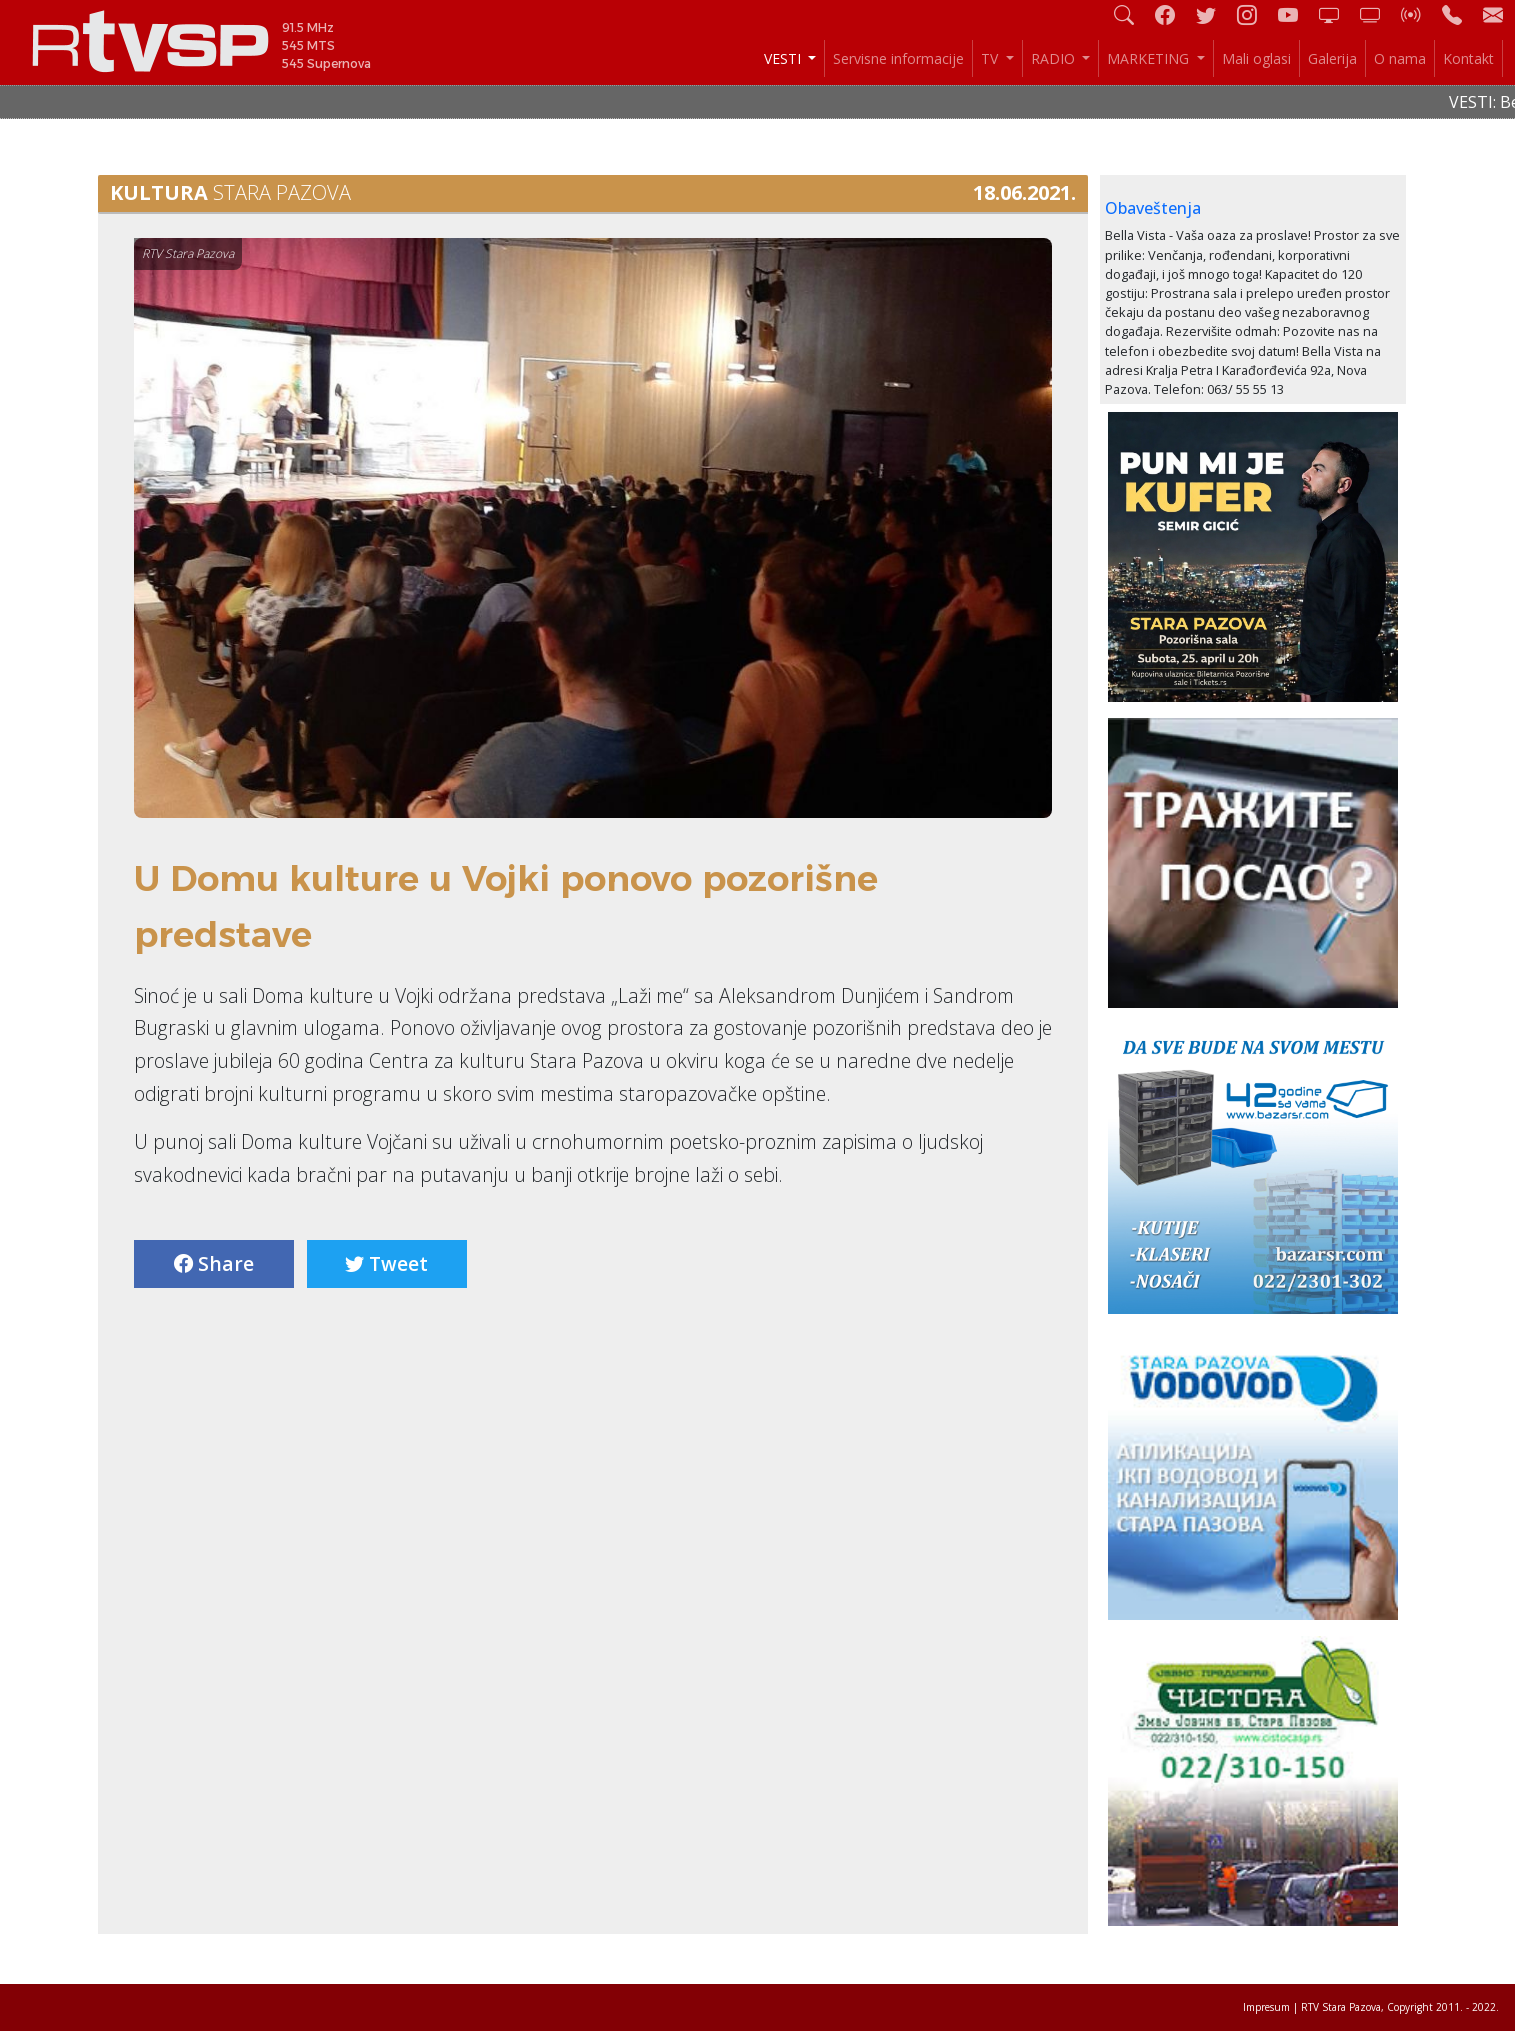 Image resolution: width=1515 pixels, height=2031 pixels. What do you see at coordinates (1266, 2007) in the screenshot?
I see `Impresum` at bounding box center [1266, 2007].